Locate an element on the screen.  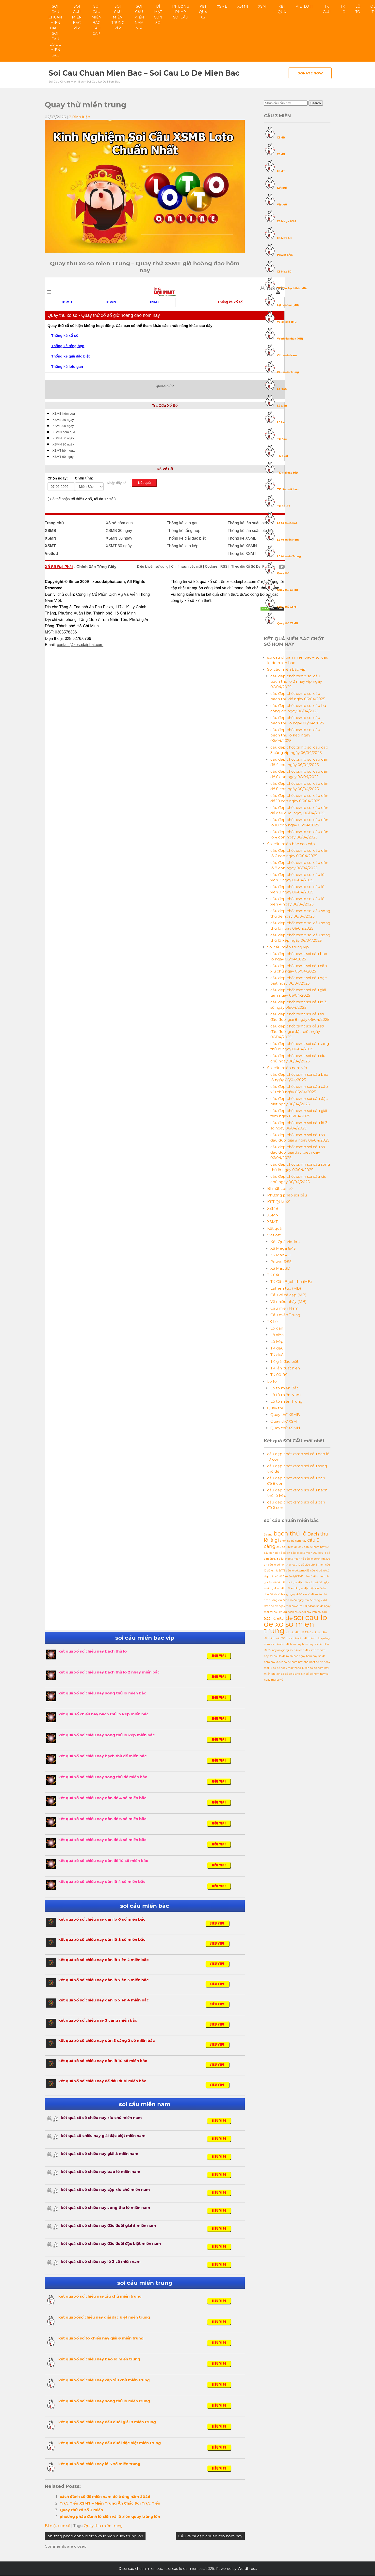
cầu đẹp chốt xsmb soi cầu bạch thủ lô 2 nháy víp ngày 06/04/2025 is located at coordinates (296, 681).